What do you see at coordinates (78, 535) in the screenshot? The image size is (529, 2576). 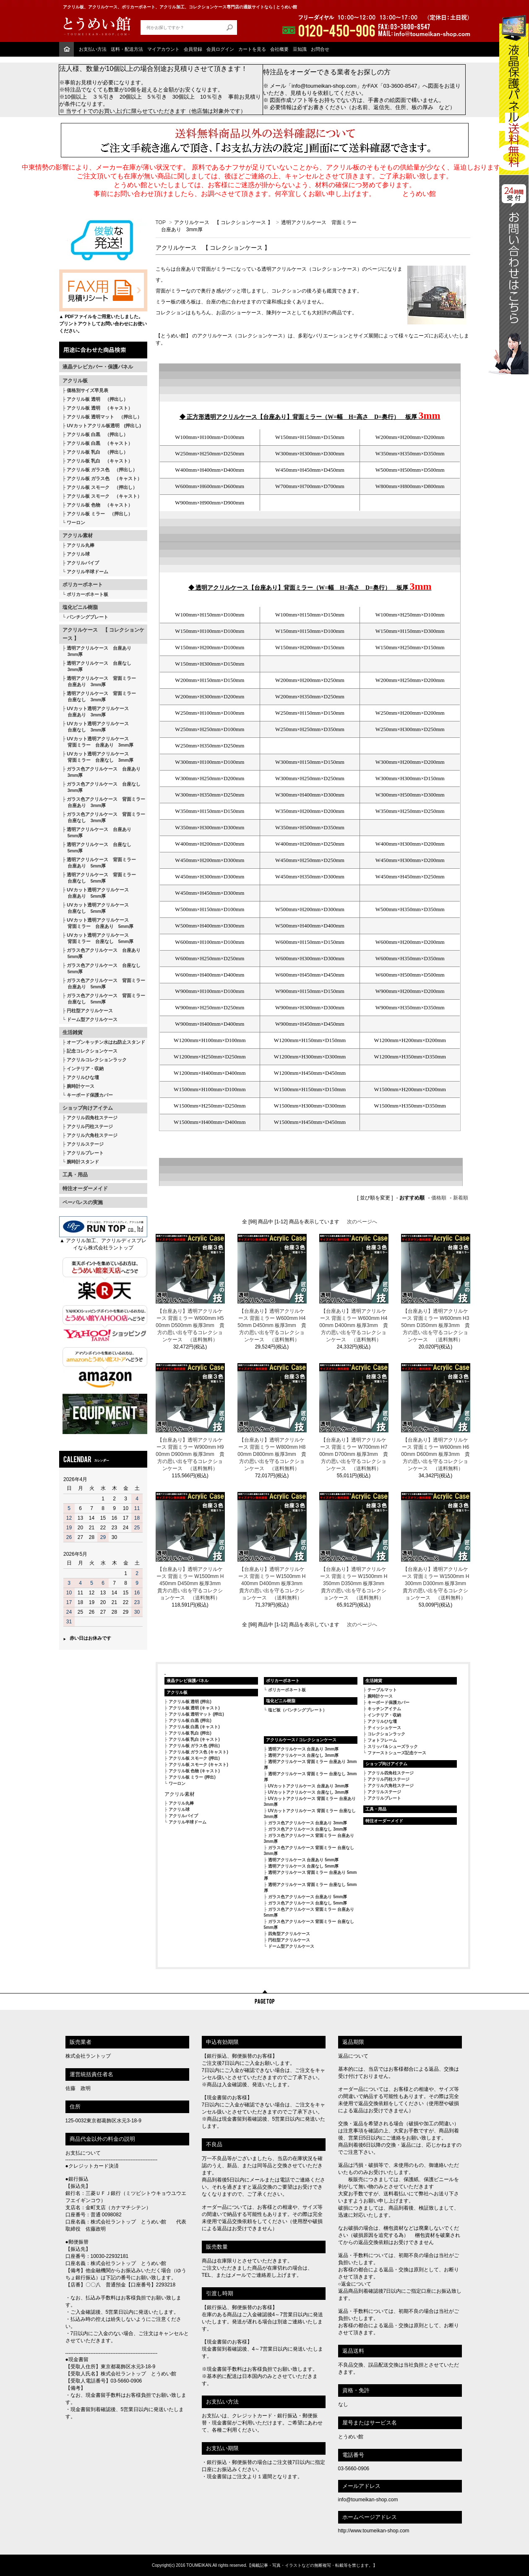 I see `アクリル素材` at bounding box center [78, 535].